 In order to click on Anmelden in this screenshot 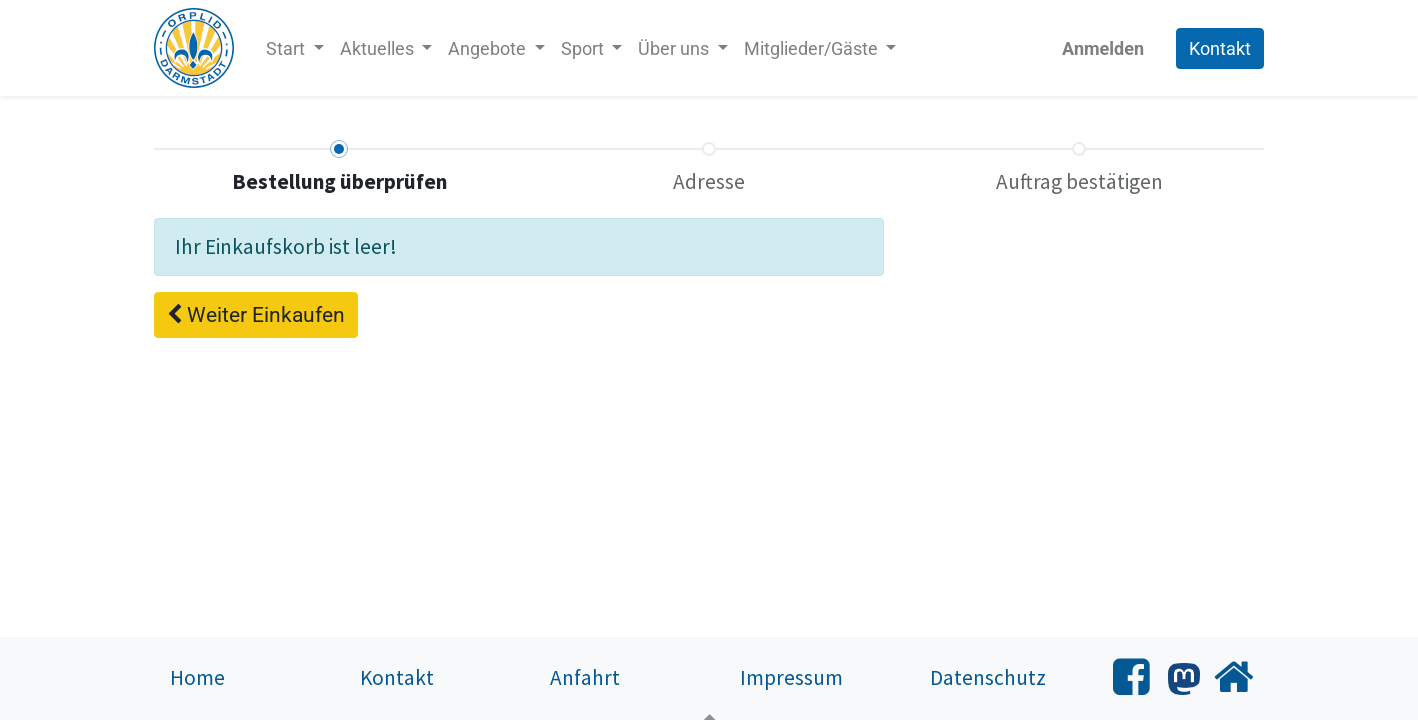, I will do `click(1103, 48)`.